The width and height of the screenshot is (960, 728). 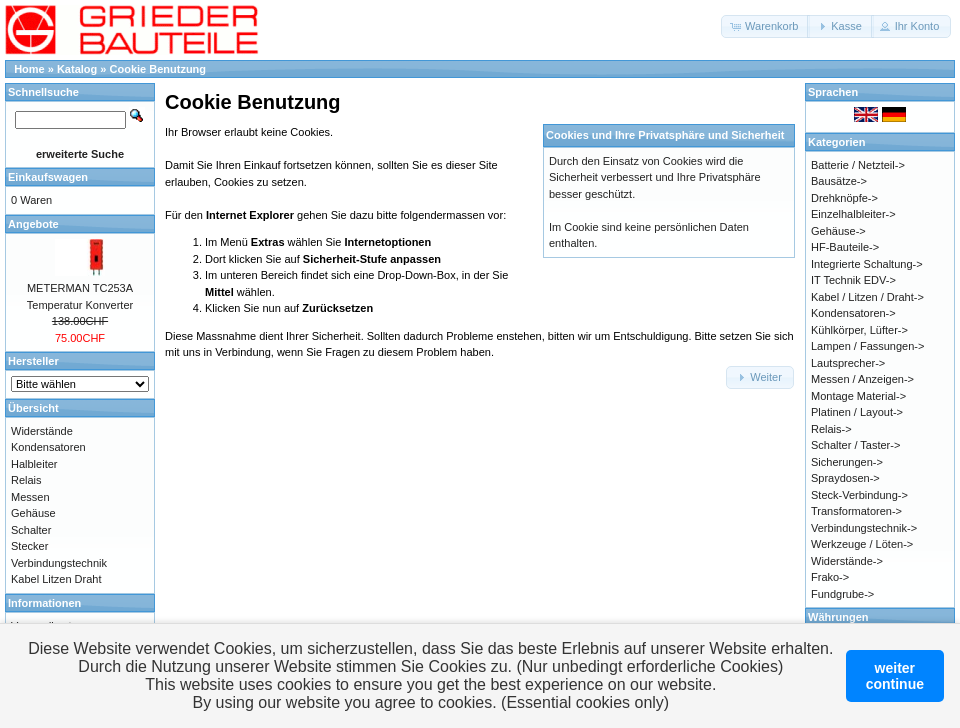 I want to click on Home, so click(x=29, y=69).